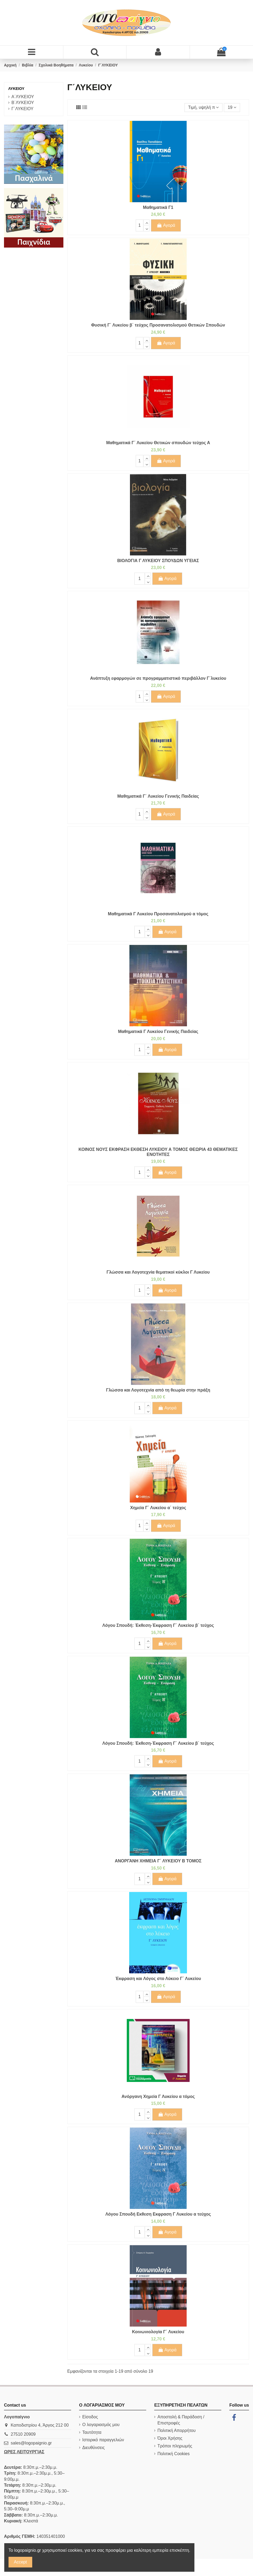 The image size is (253, 2576). Describe the element at coordinates (158, 1978) in the screenshot. I see `Έκφραση και Λόγος στο Λύκειο Γ΄ Λυκείου` at that location.